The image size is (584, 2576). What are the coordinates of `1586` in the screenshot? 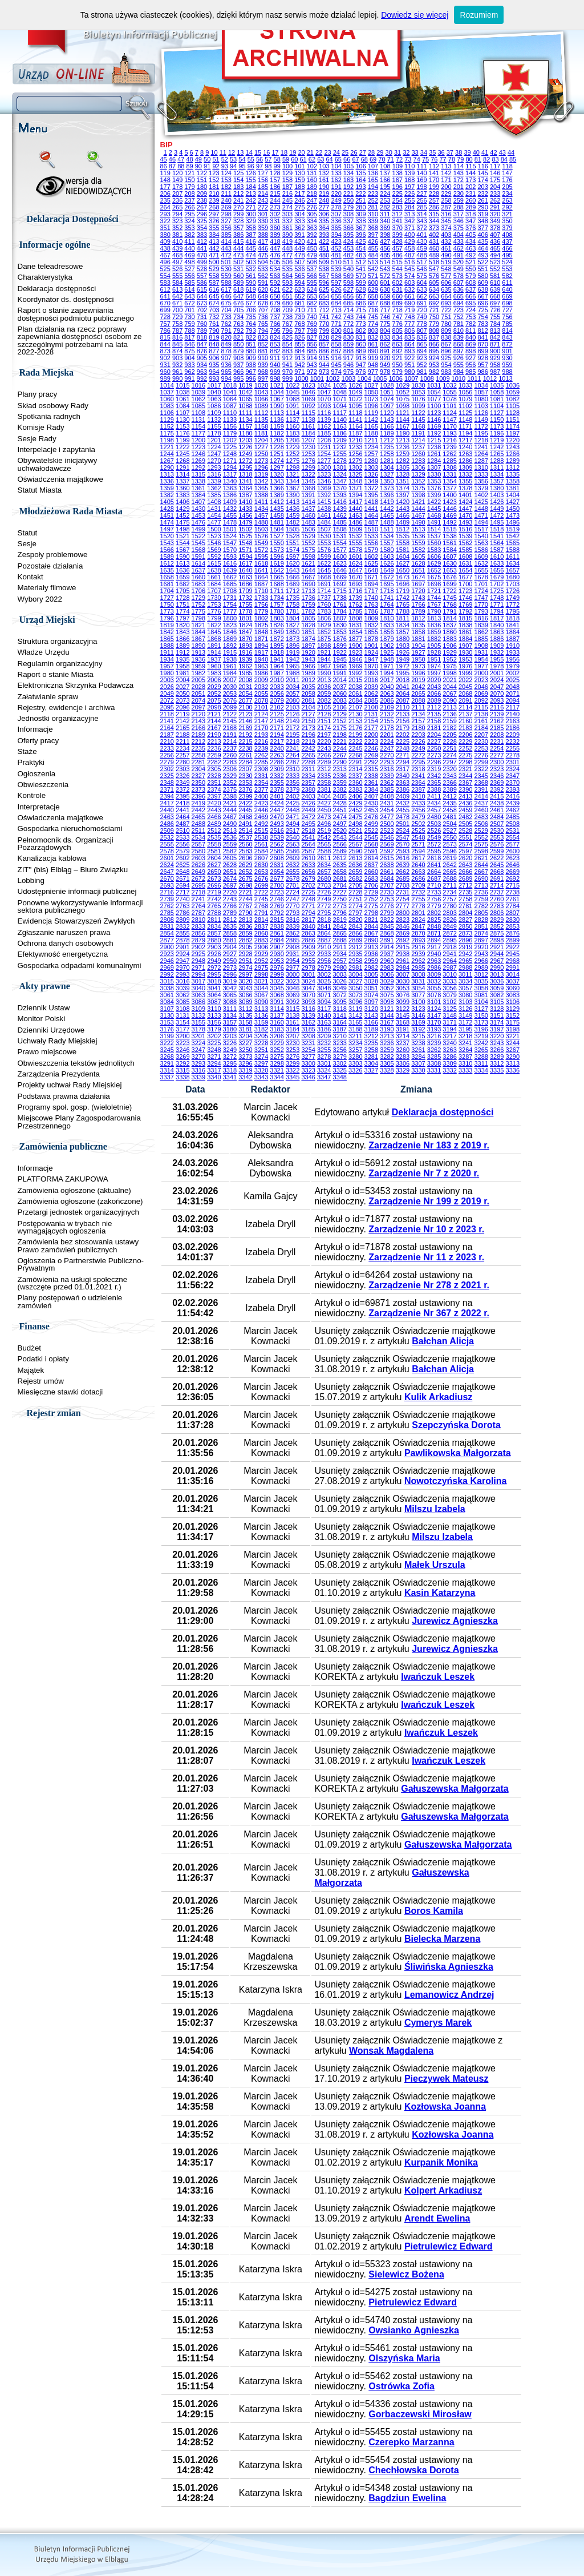 It's located at (481, 549).